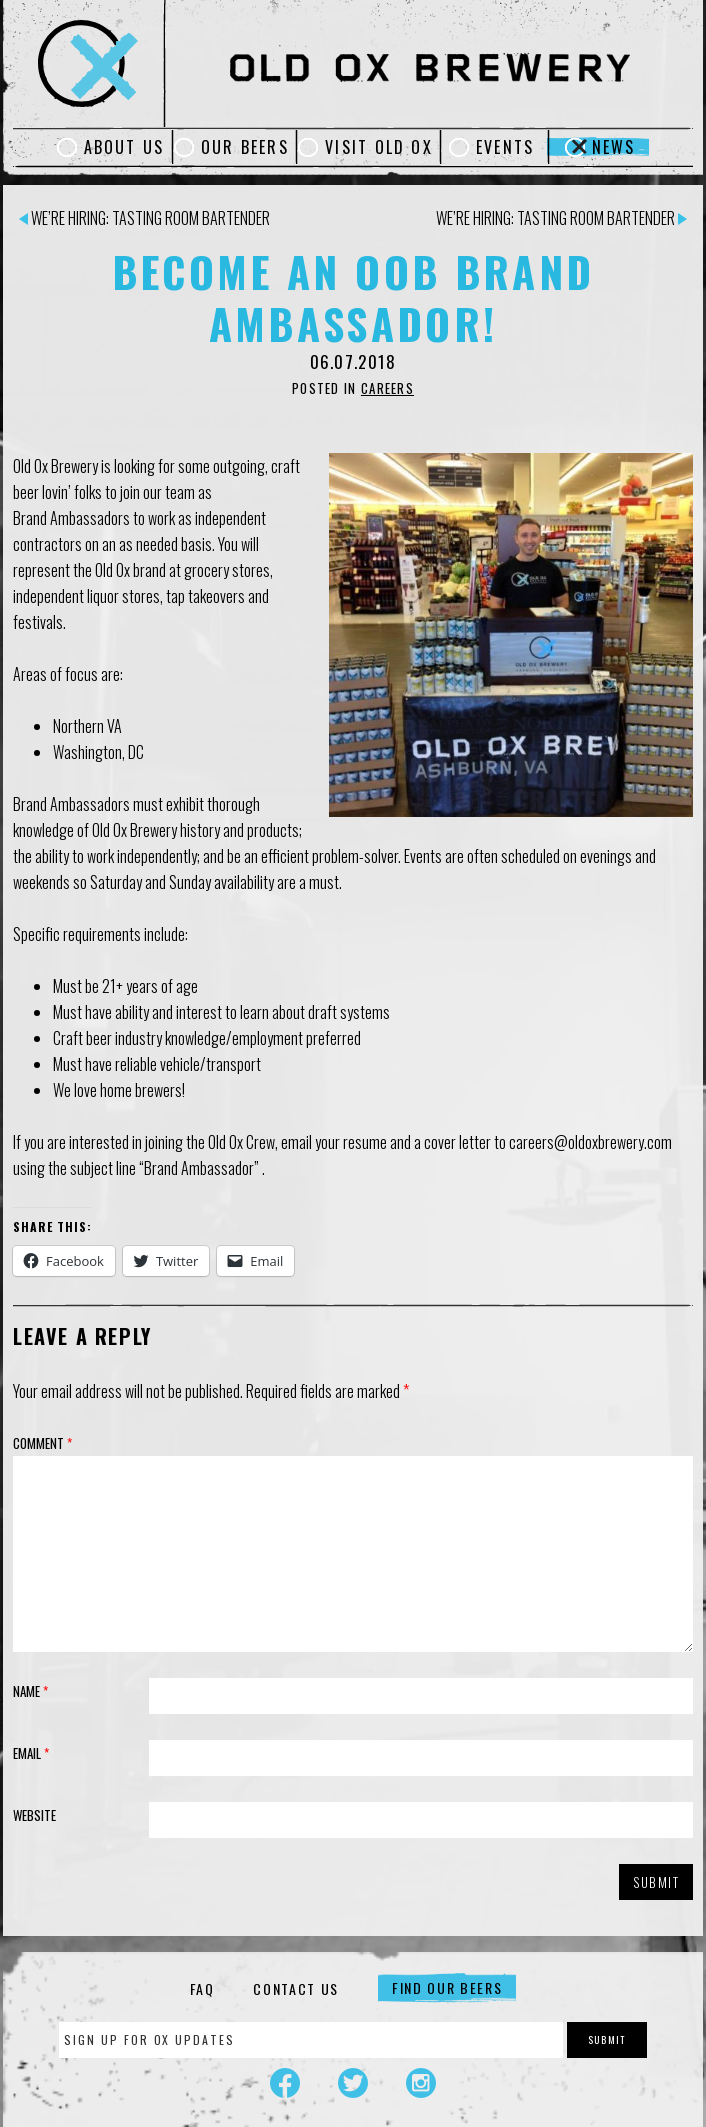 This screenshot has height=2127, width=706. I want to click on Comment, so click(42, 1443).